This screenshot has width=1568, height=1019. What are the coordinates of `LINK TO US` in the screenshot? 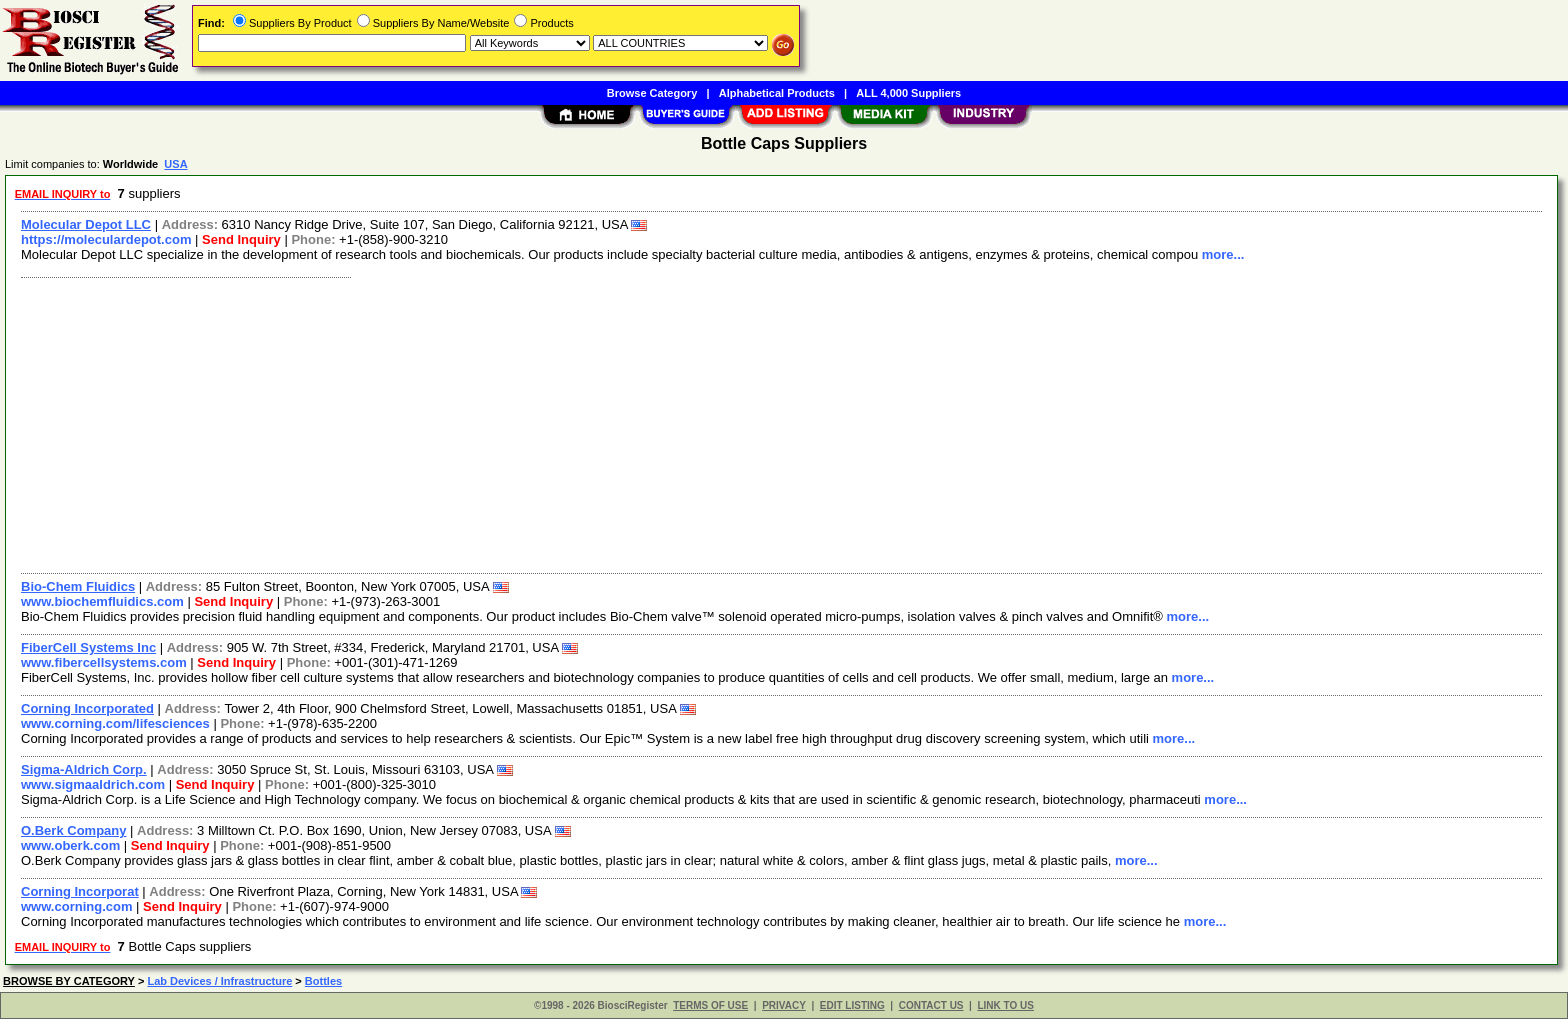 It's located at (1005, 1005).